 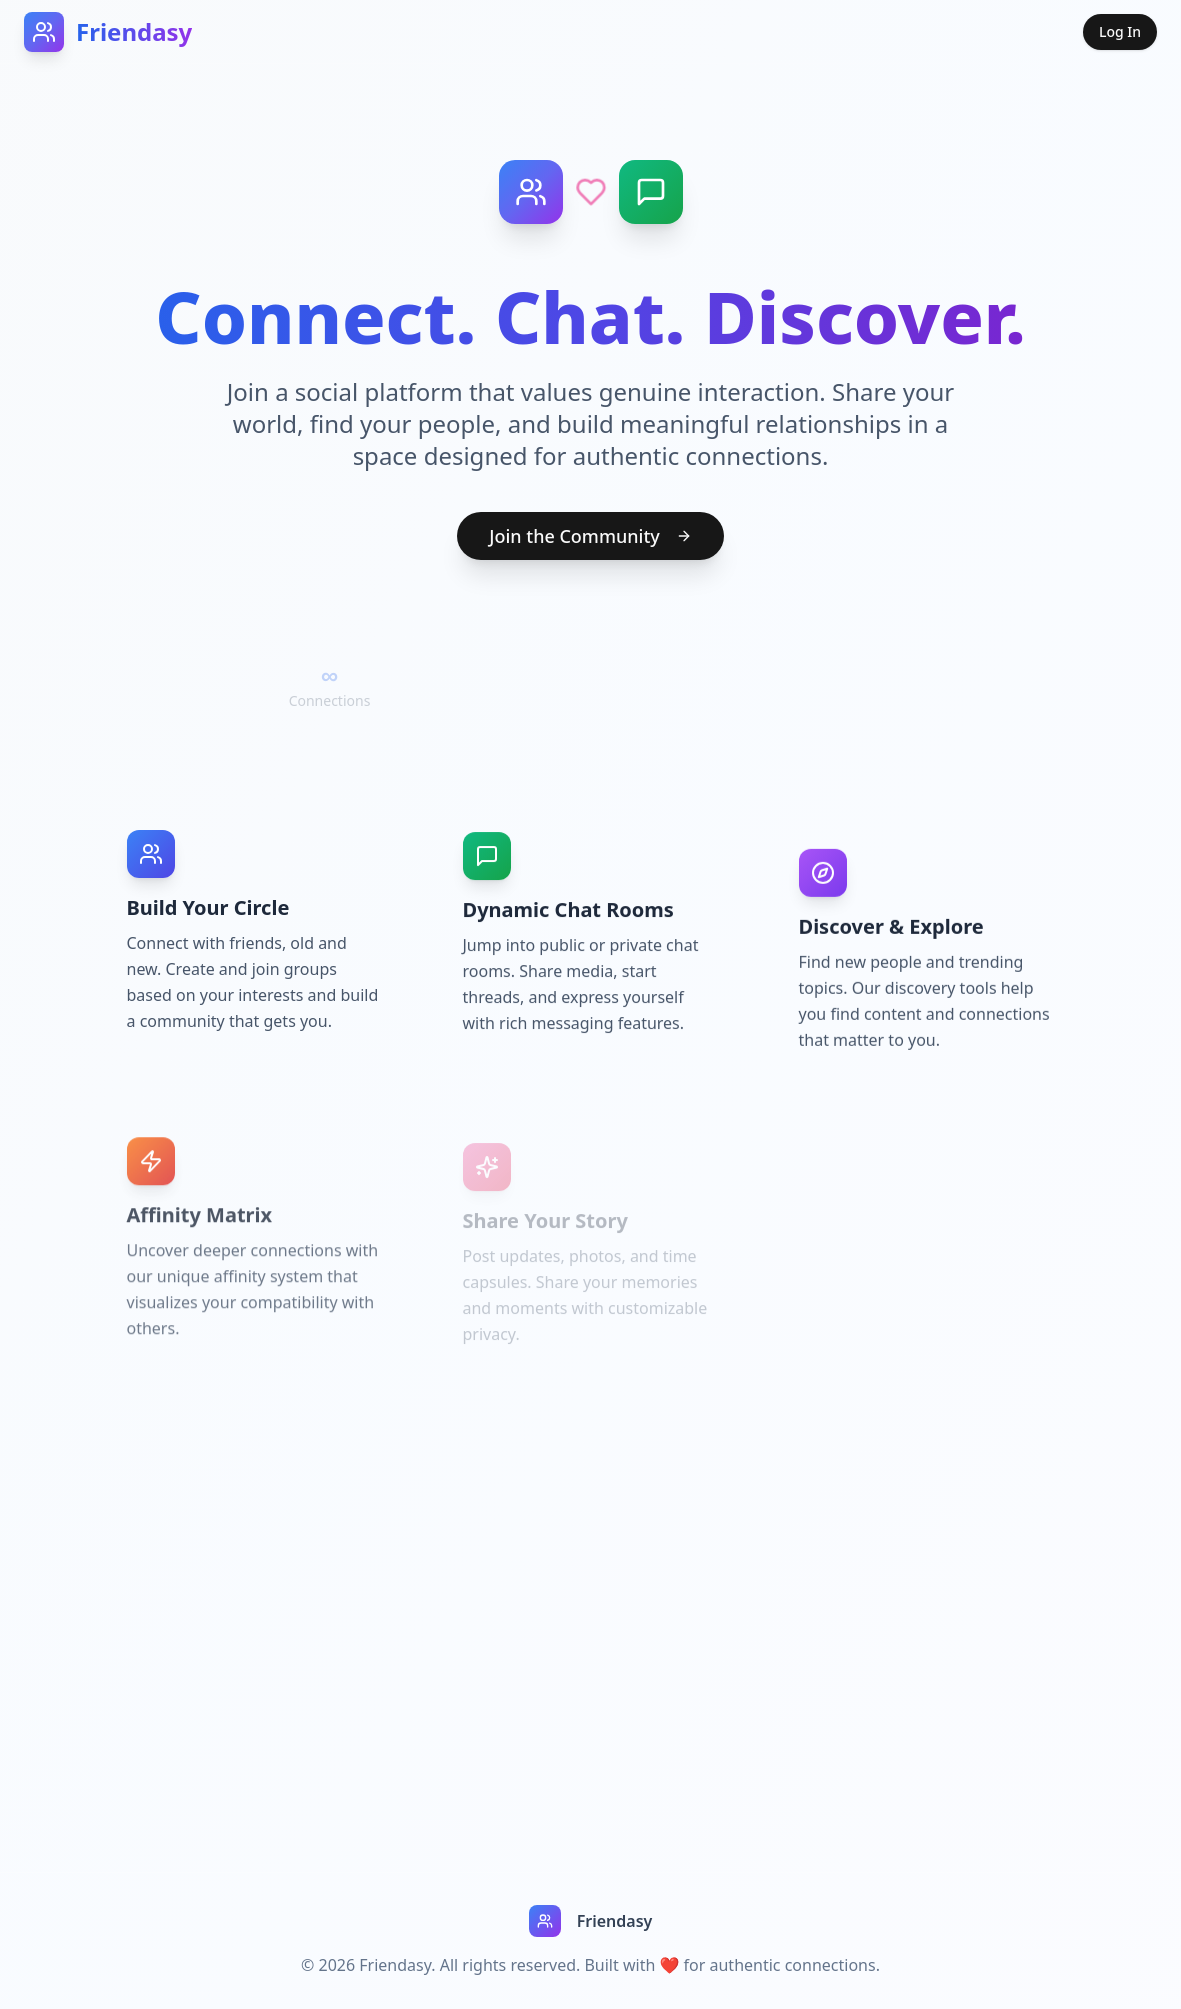 What do you see at coordinates (1120, 31) in the screenshot?
I see `Log In` at bounding box center [1120, 31].